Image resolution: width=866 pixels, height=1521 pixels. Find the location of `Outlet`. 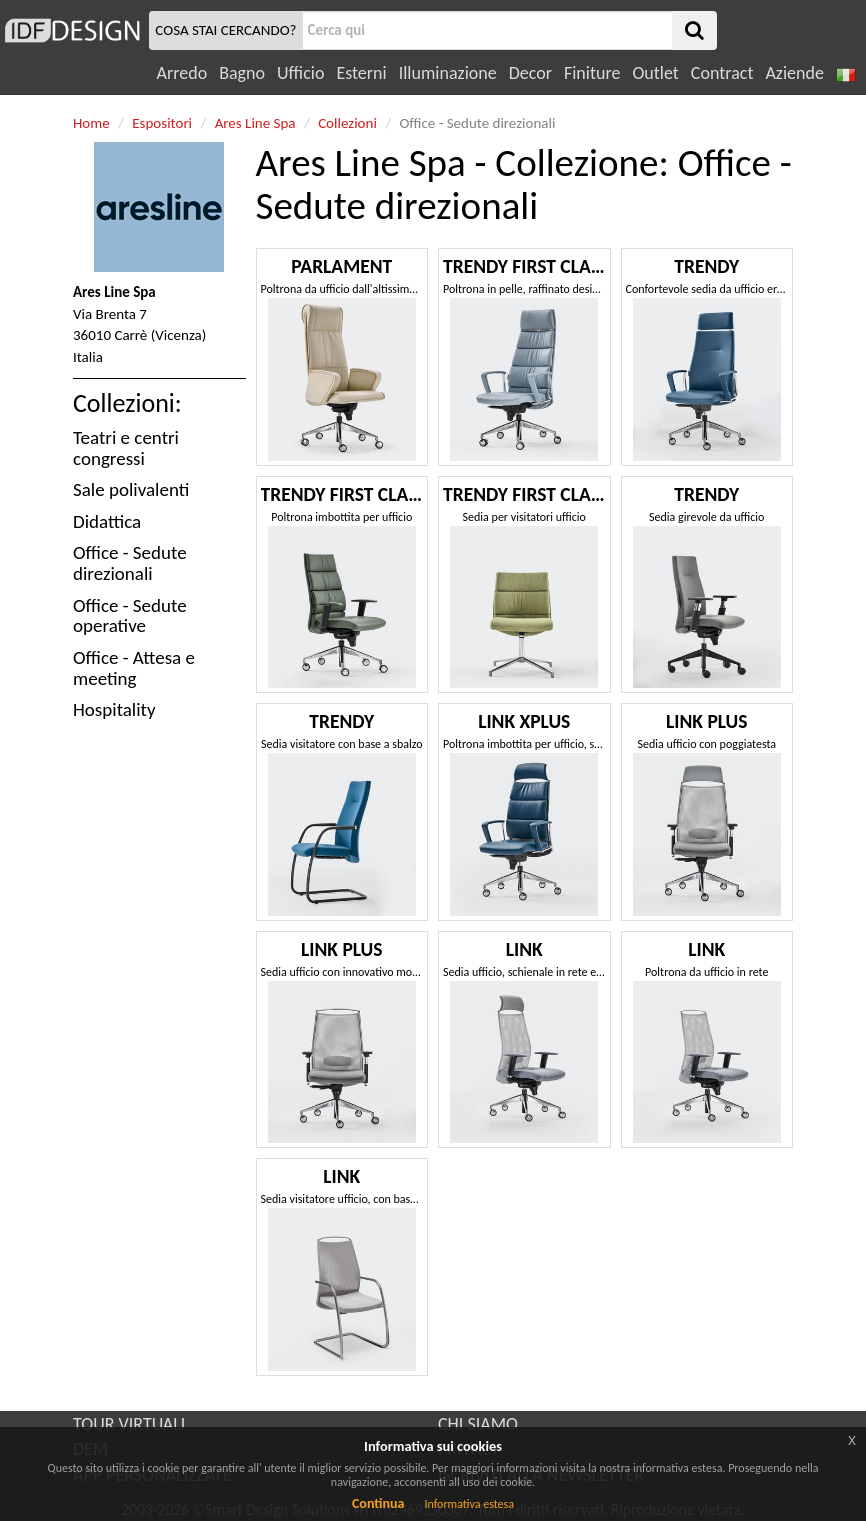

Outlet is located at coordinates (655, 73).